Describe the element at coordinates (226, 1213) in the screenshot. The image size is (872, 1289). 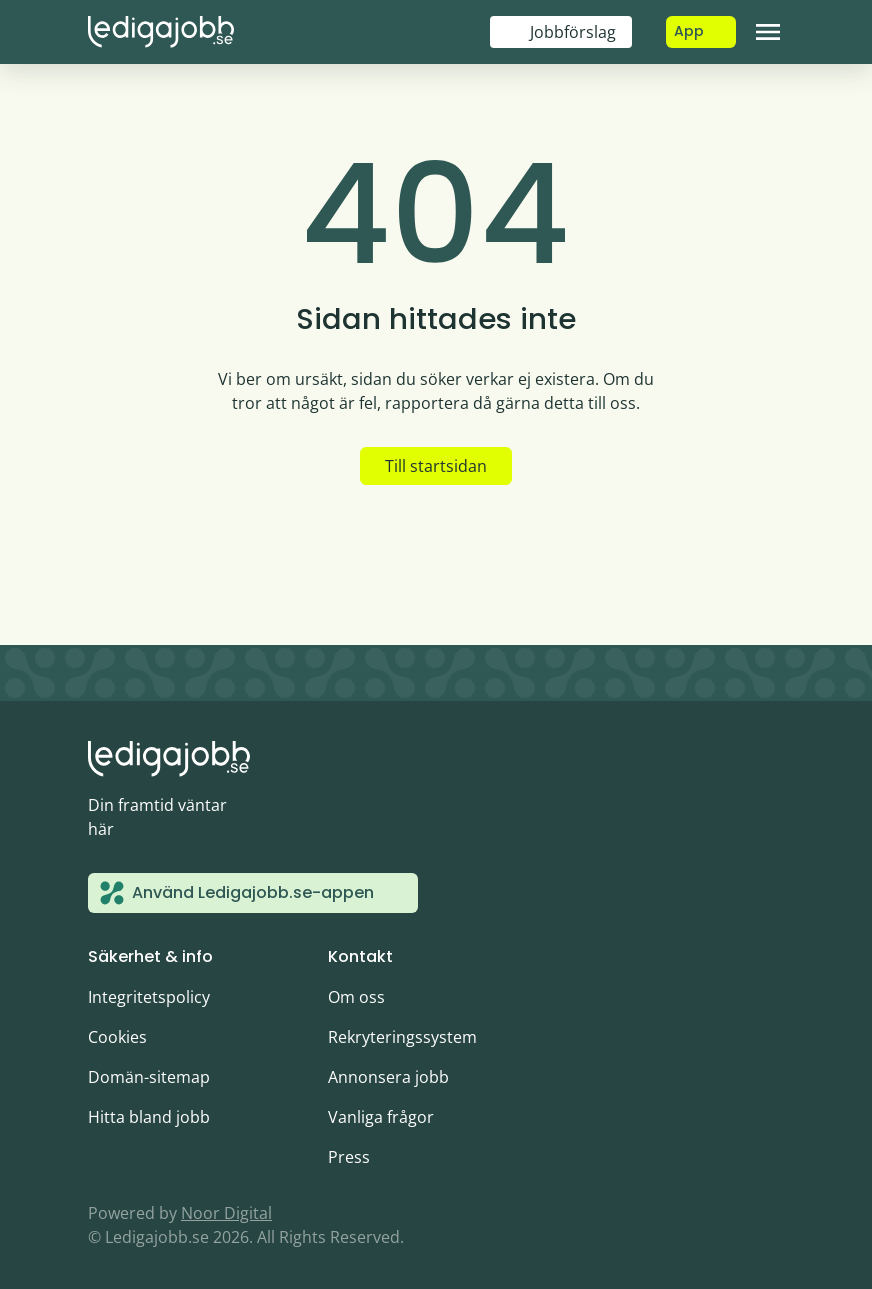
I see `Noor Digital` at that location.